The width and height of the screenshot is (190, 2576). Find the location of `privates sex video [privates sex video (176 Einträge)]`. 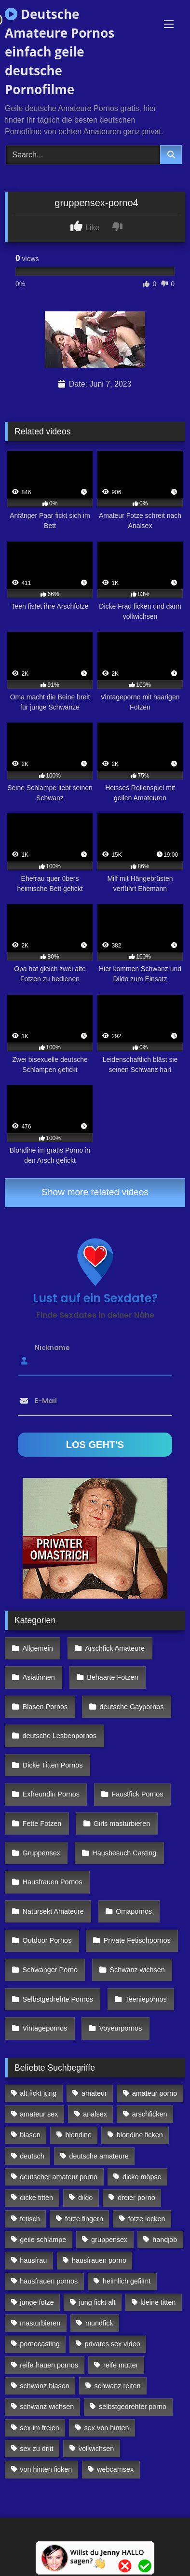

privates sex video [privates sex video (176 Einträge)] is located at coordinates (112, 2344).